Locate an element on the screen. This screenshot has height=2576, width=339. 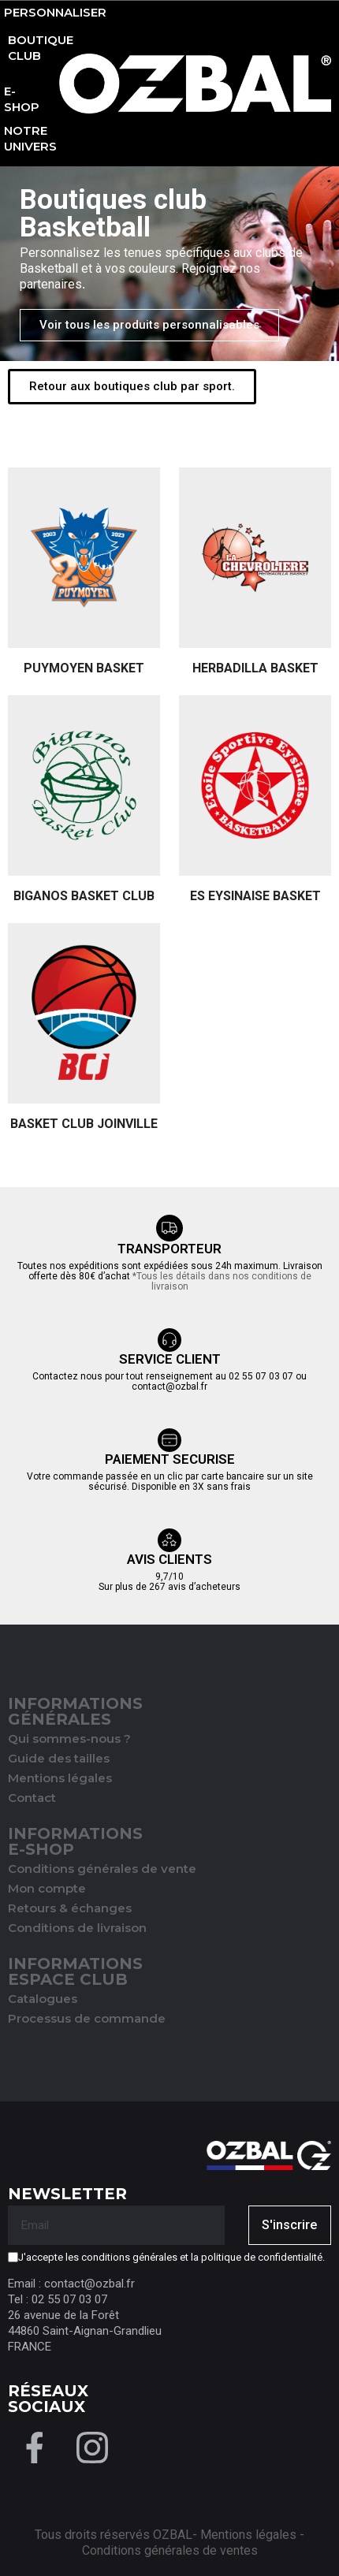
[button] is located at coordinates (149, 325).